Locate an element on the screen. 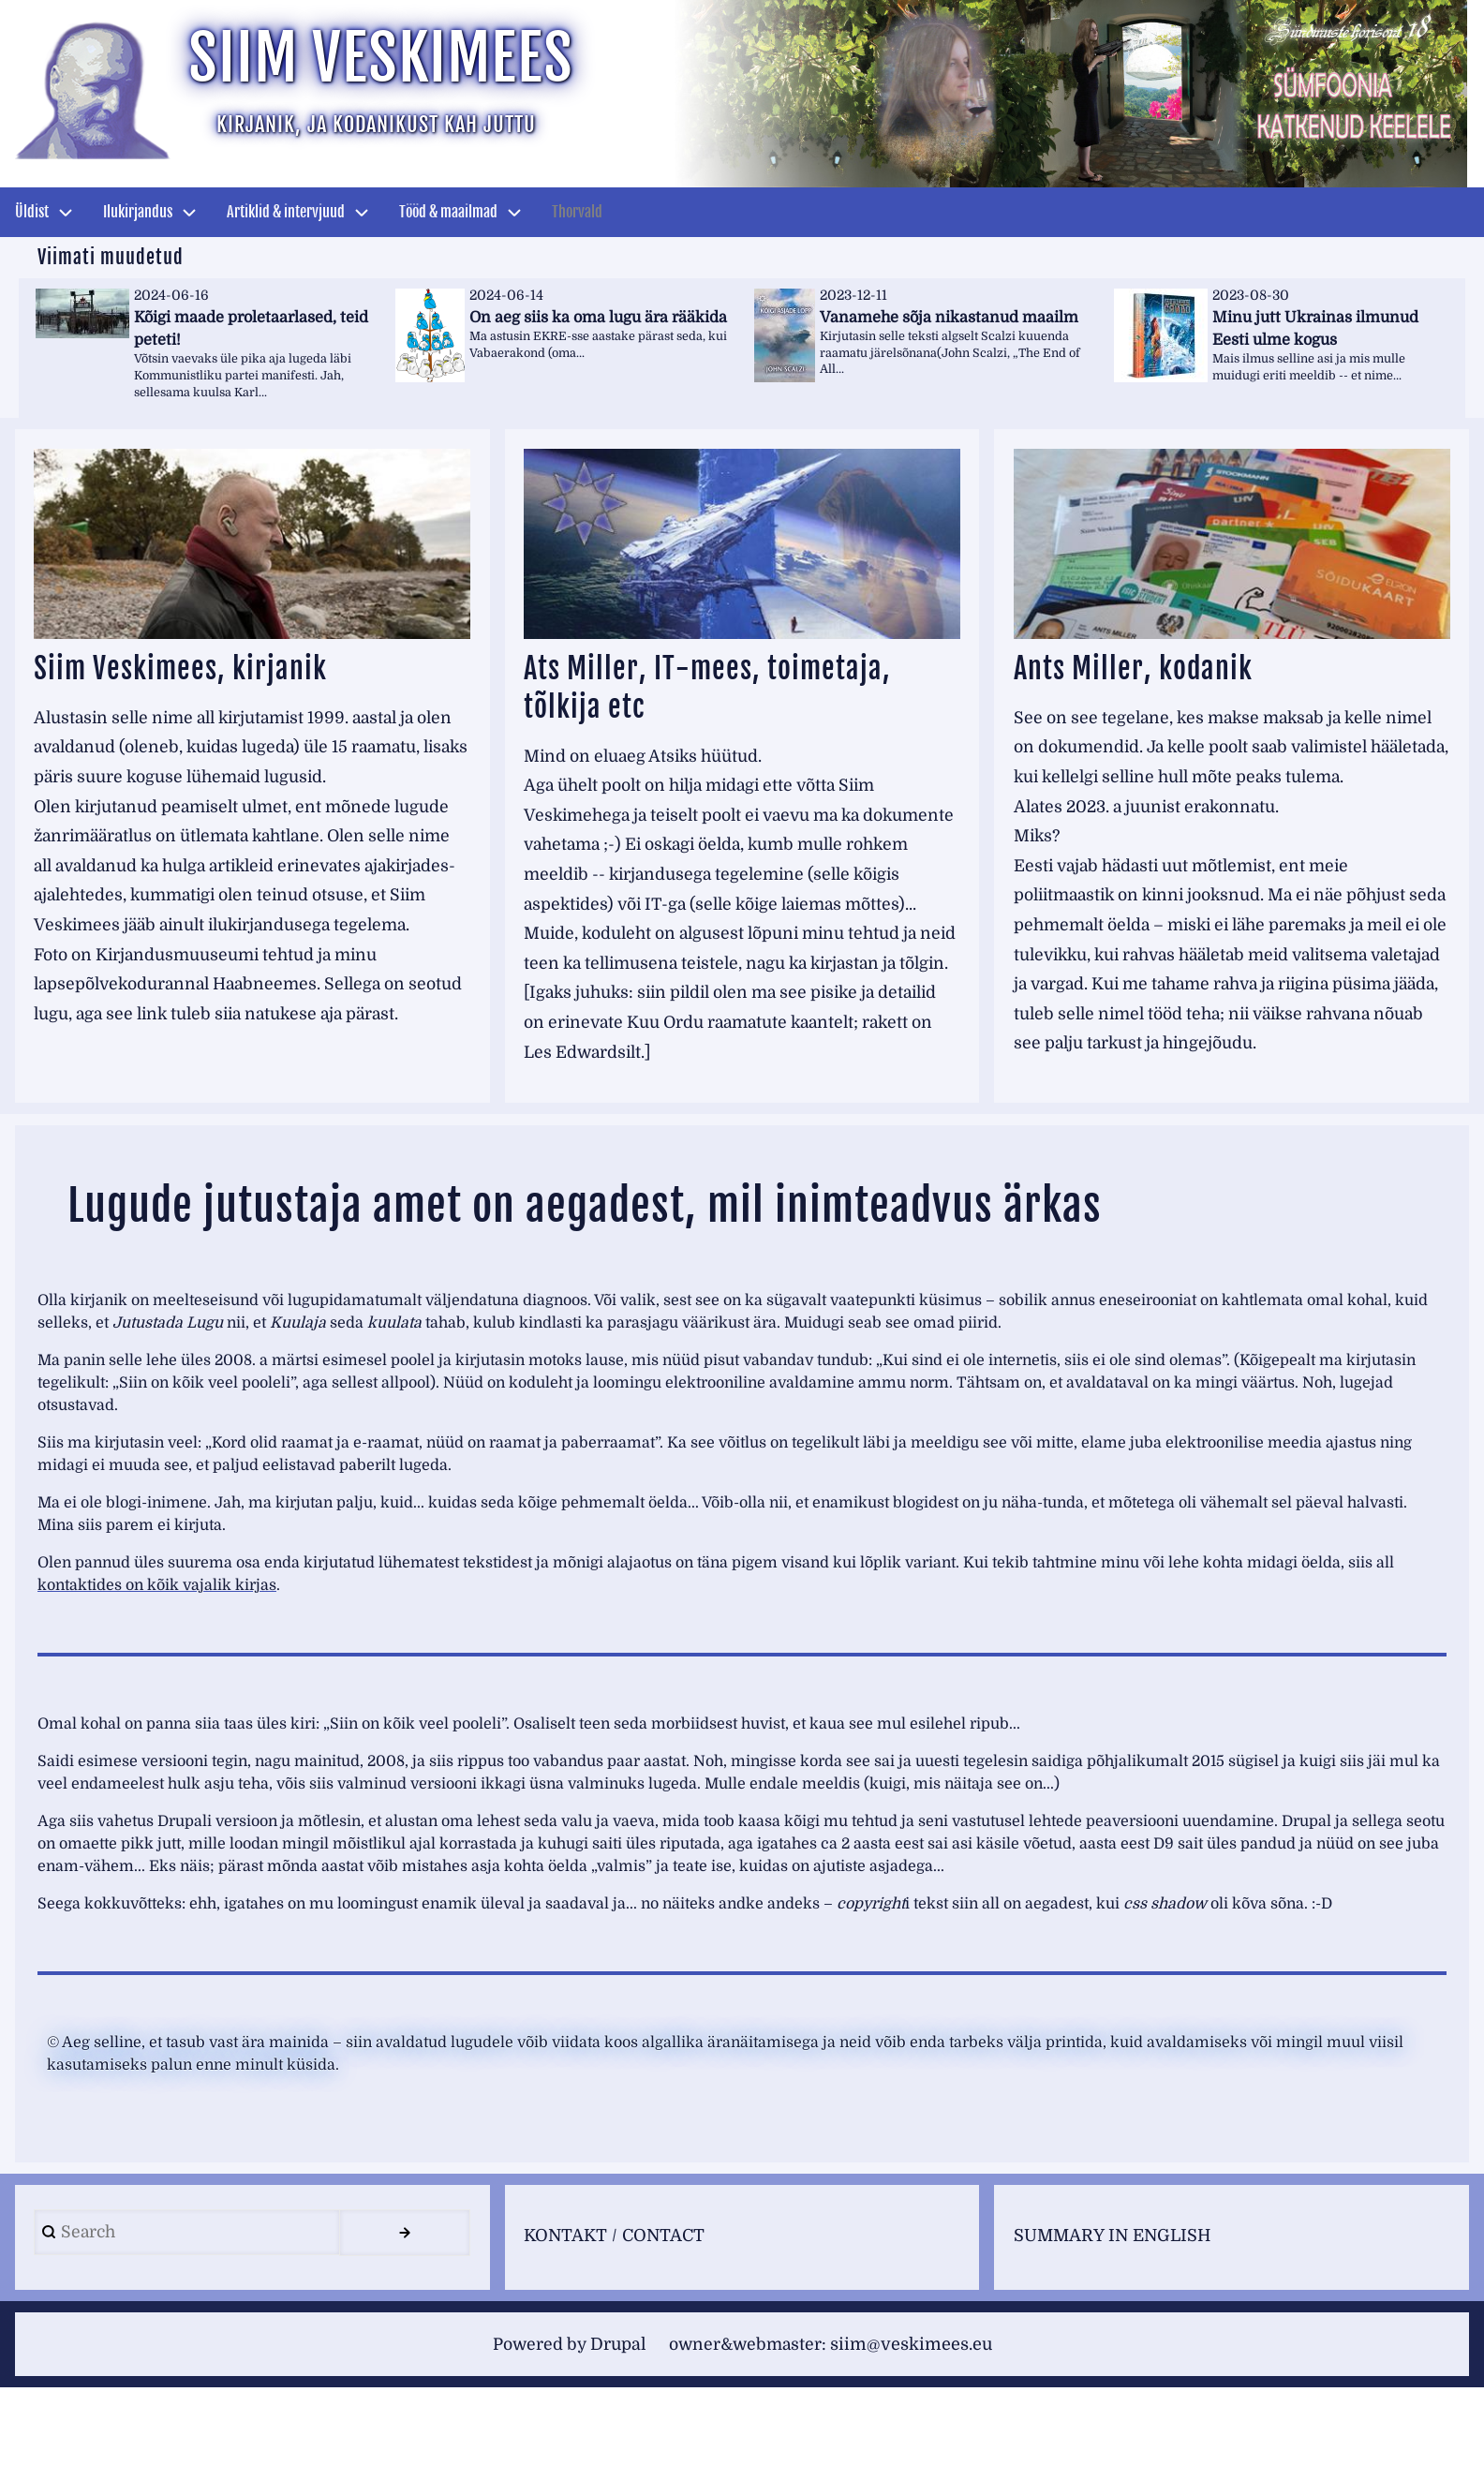  KONTAKT / CONTACT is located at coordinates (617, 2313).